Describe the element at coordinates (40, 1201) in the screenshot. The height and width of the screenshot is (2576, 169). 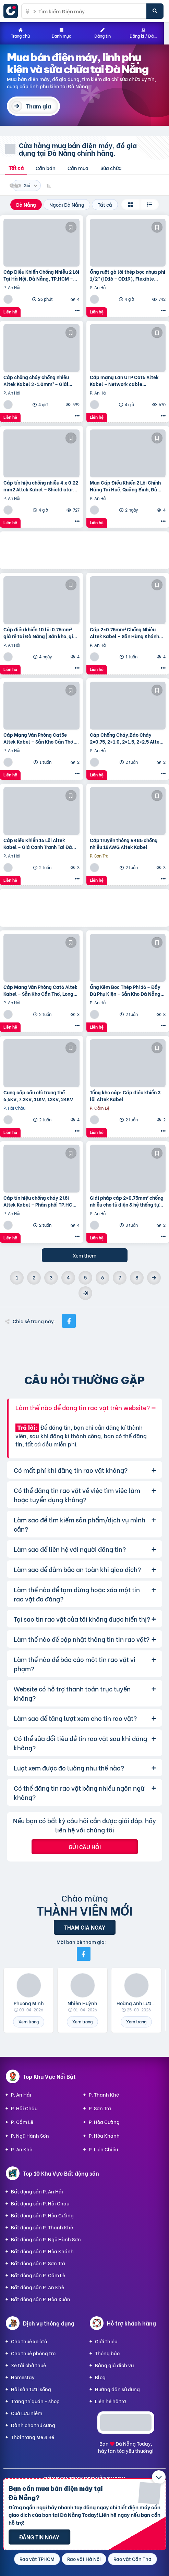
I see `Cáp tín hiệu chống cháy 2 lõi Altek Kabel – Phân phối TP.HCM, Bình Dương, Đồng Nai` at that location.